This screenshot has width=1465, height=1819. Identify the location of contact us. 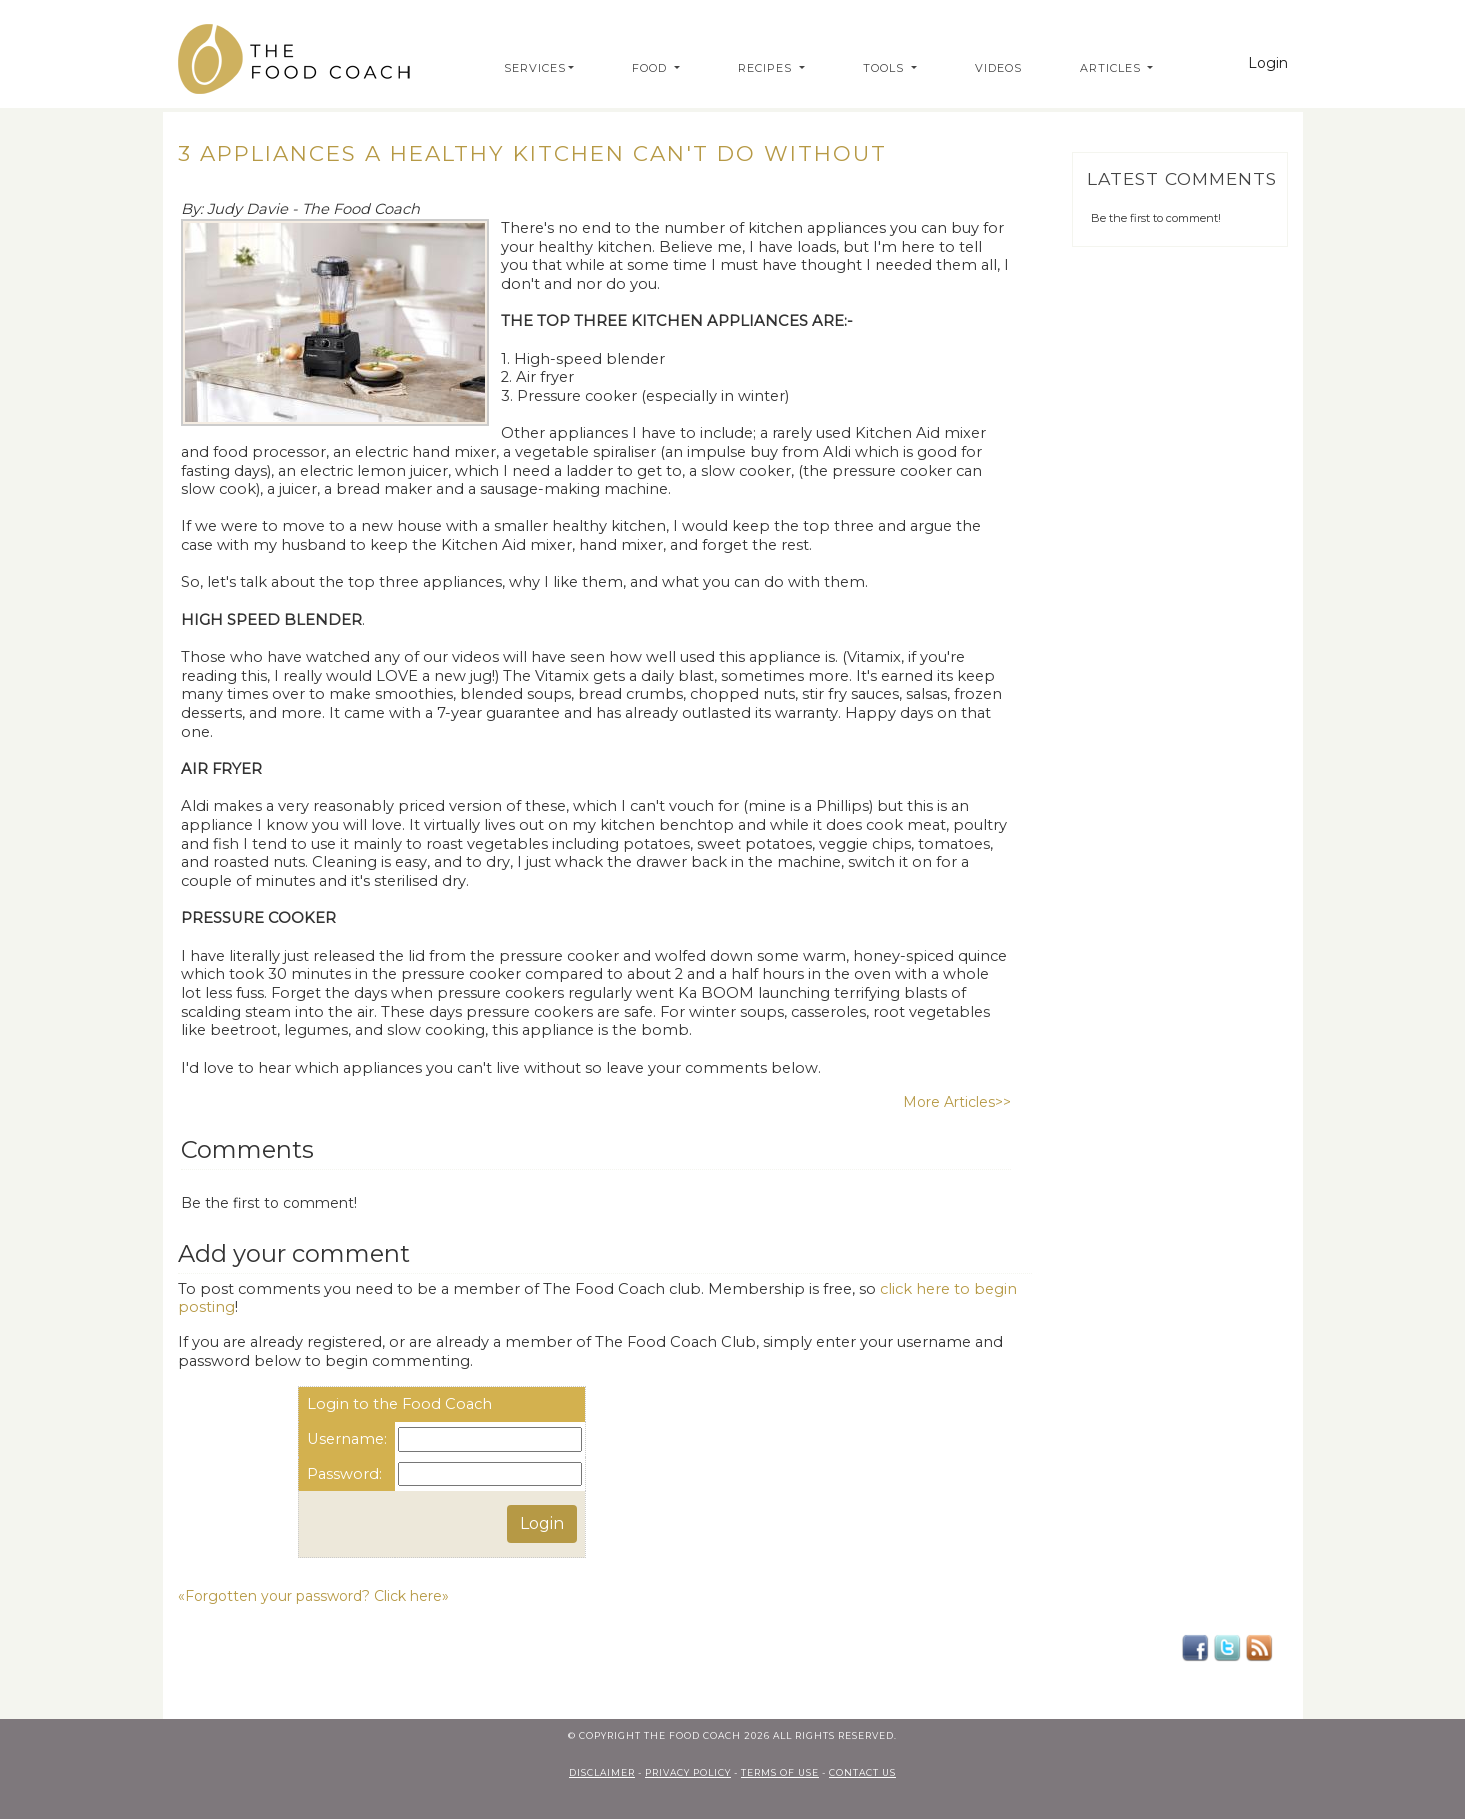
(862, 1772).